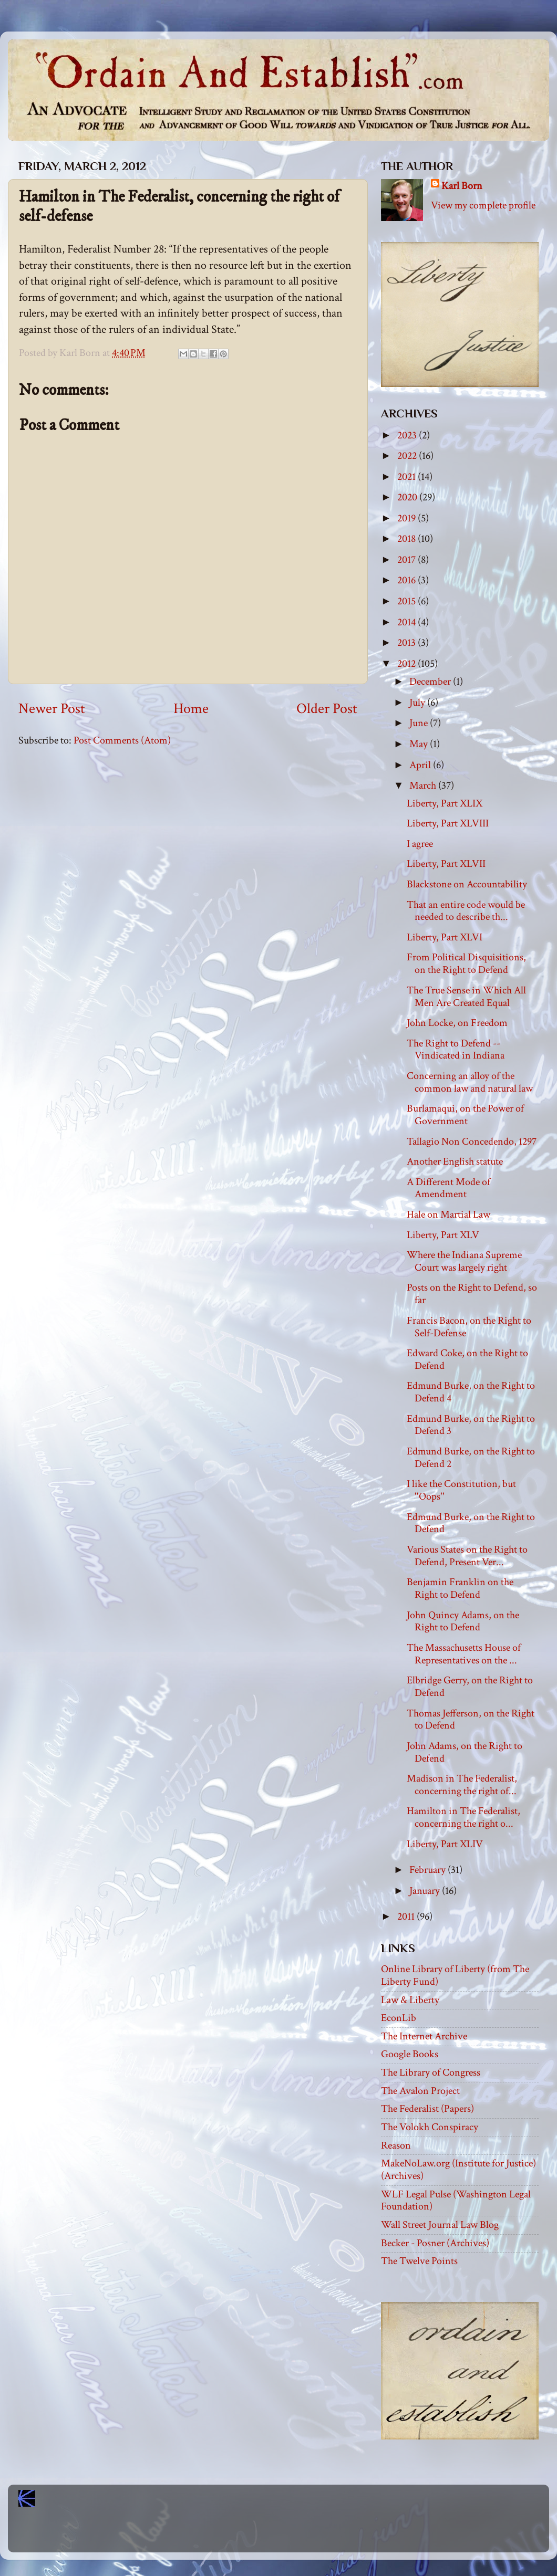 The width and height of the screenshot is (557, 2576). What do you see at coordinates (419, 744) in the screenshot?
I see `May` at bounding box center [419, 744].